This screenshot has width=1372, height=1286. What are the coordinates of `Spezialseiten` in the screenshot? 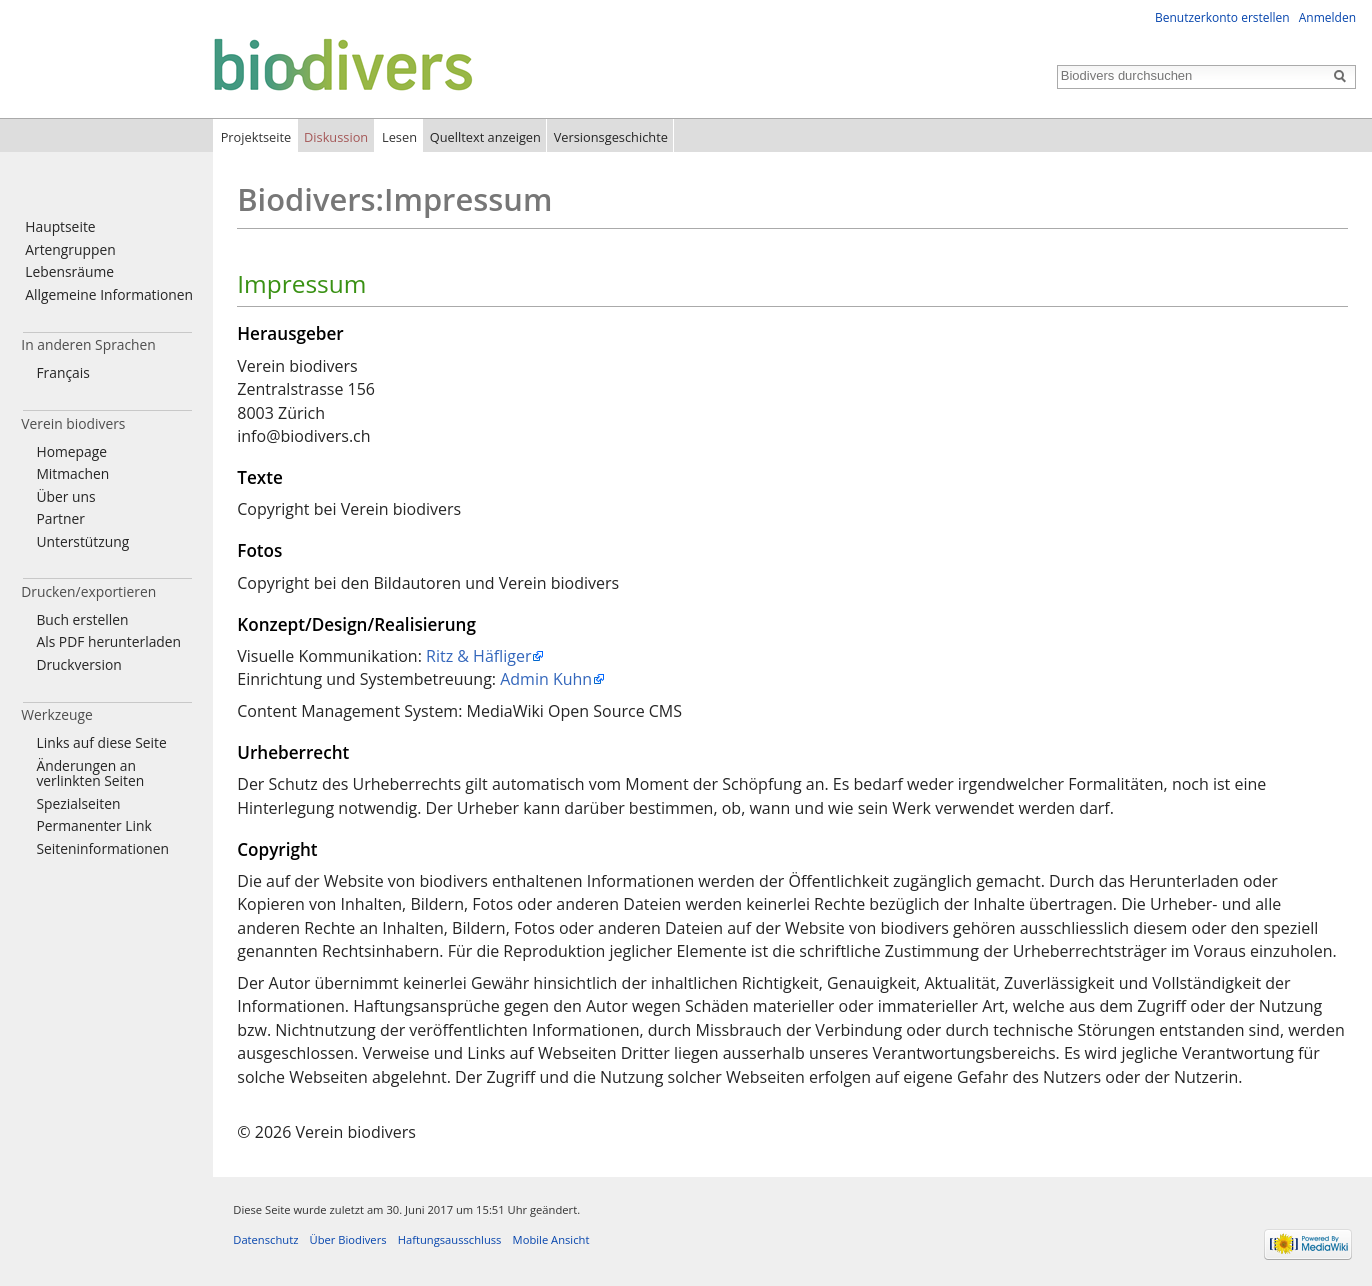 It's located at (78, 803).